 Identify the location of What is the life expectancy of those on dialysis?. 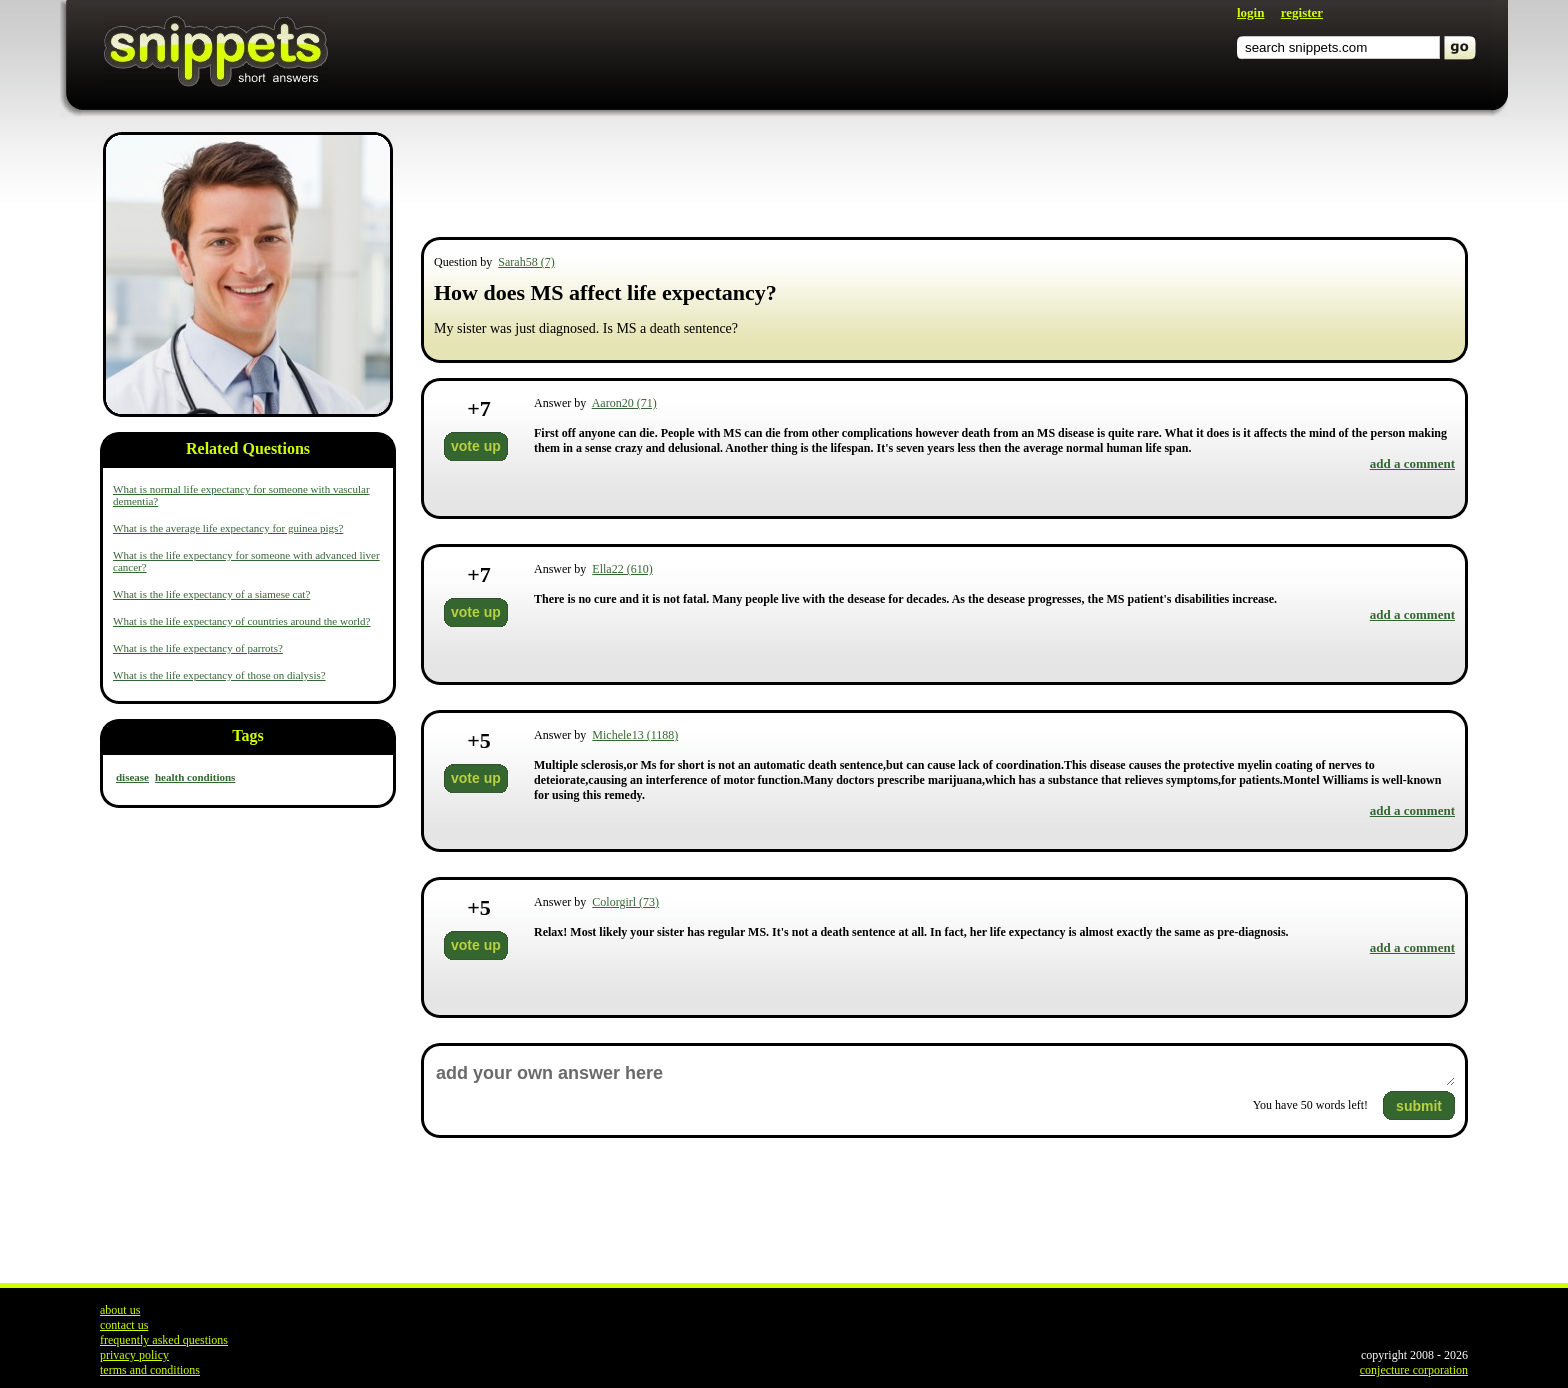
(219, 675).